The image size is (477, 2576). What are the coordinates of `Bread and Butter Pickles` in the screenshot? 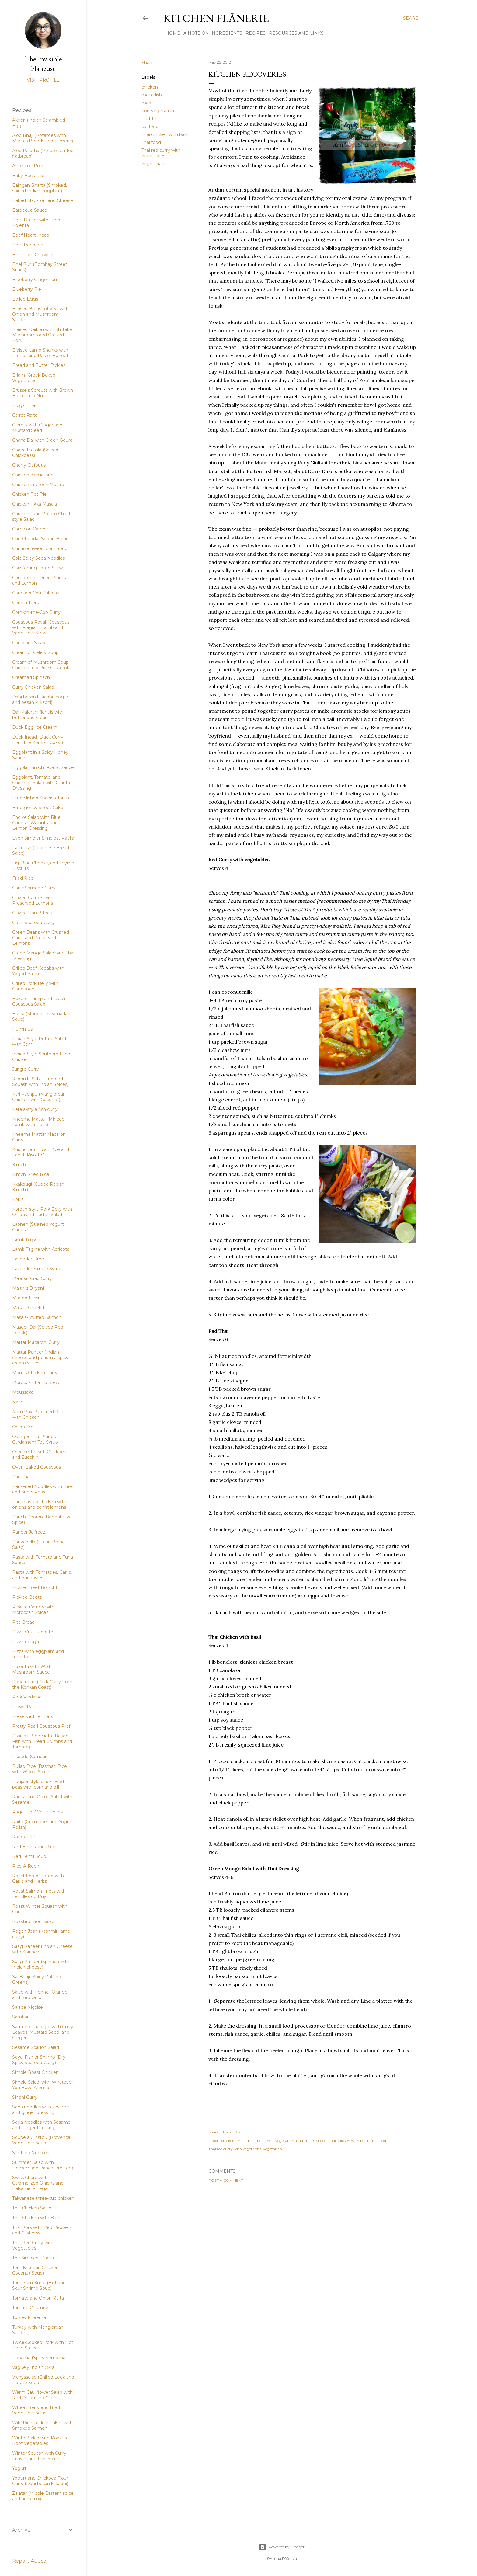 It's located at (38, 365).